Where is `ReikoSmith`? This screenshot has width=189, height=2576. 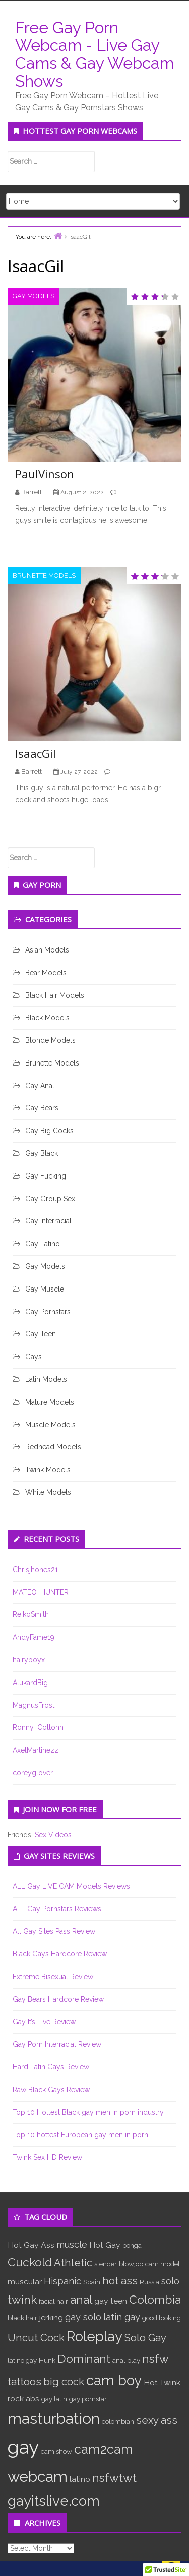 ReikoSmith is located at coordinates (31, 1614).